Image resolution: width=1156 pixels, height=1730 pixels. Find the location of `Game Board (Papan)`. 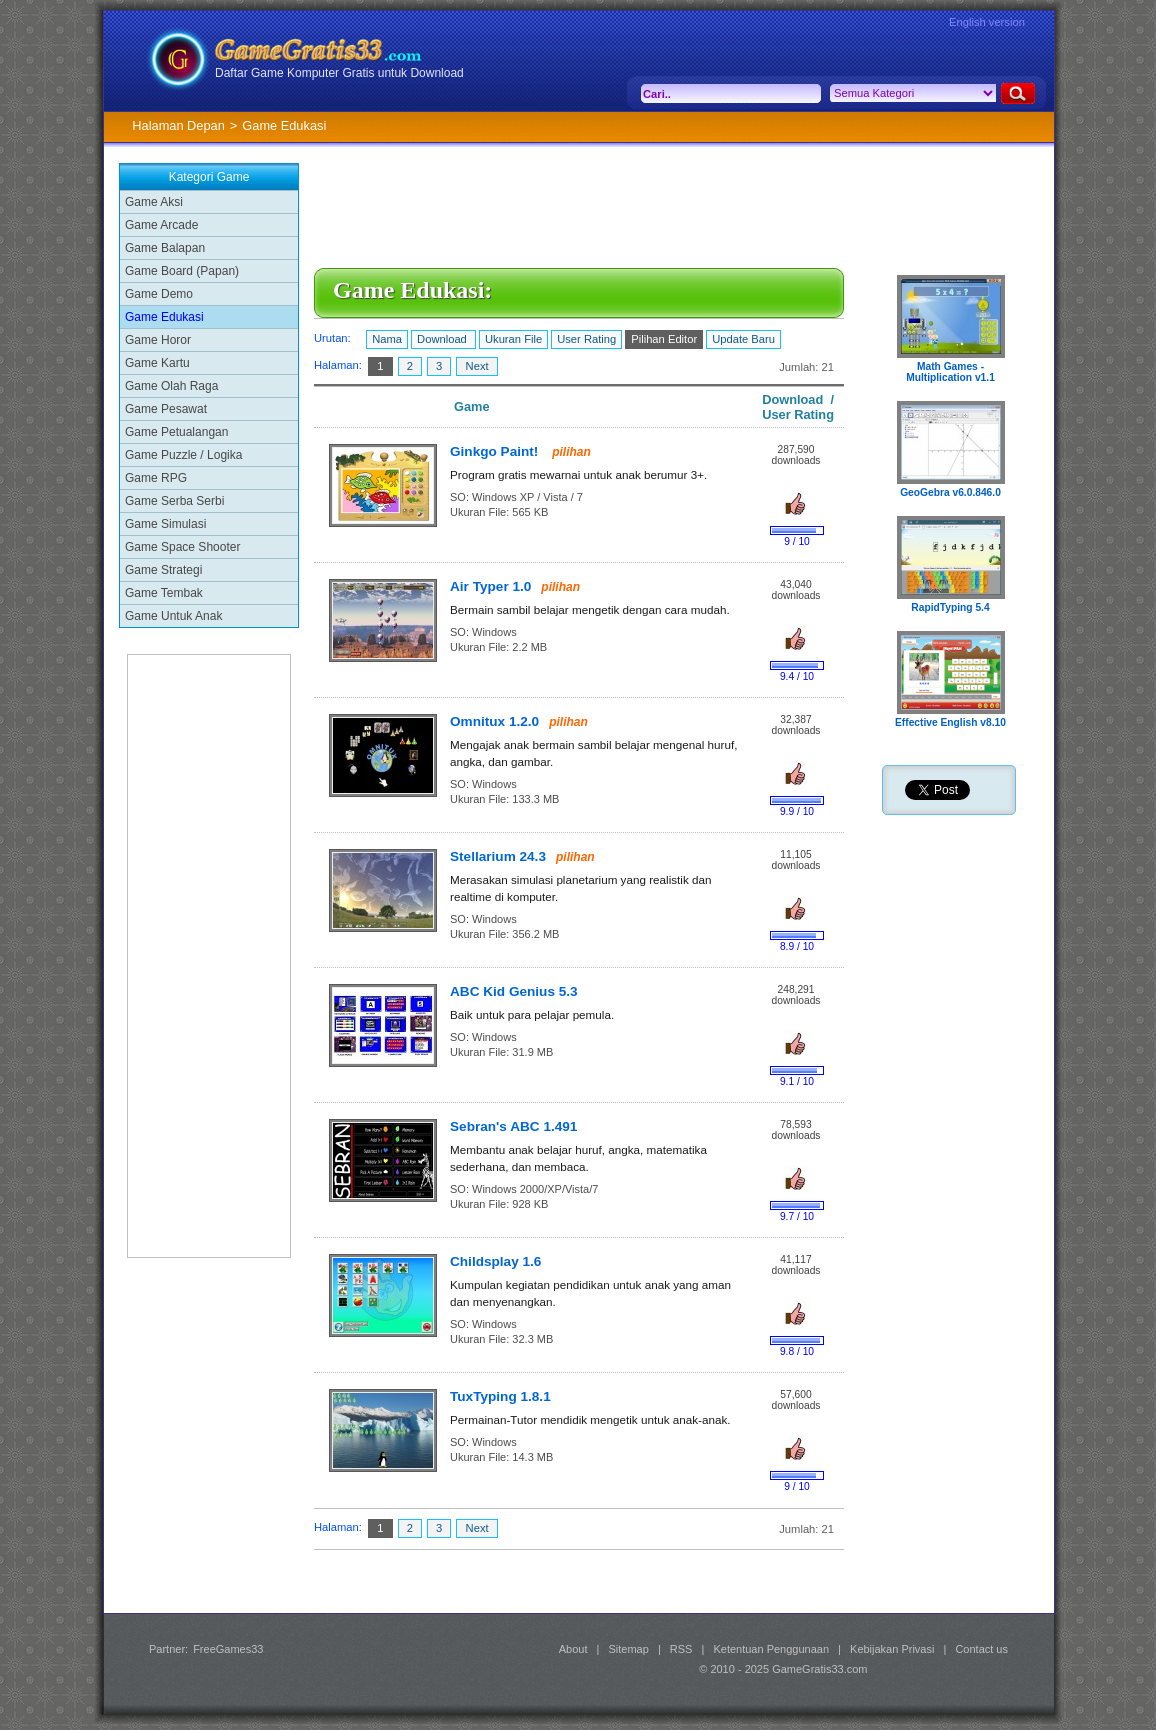

Game Board (Papan) is located at coordinates (182, 271).